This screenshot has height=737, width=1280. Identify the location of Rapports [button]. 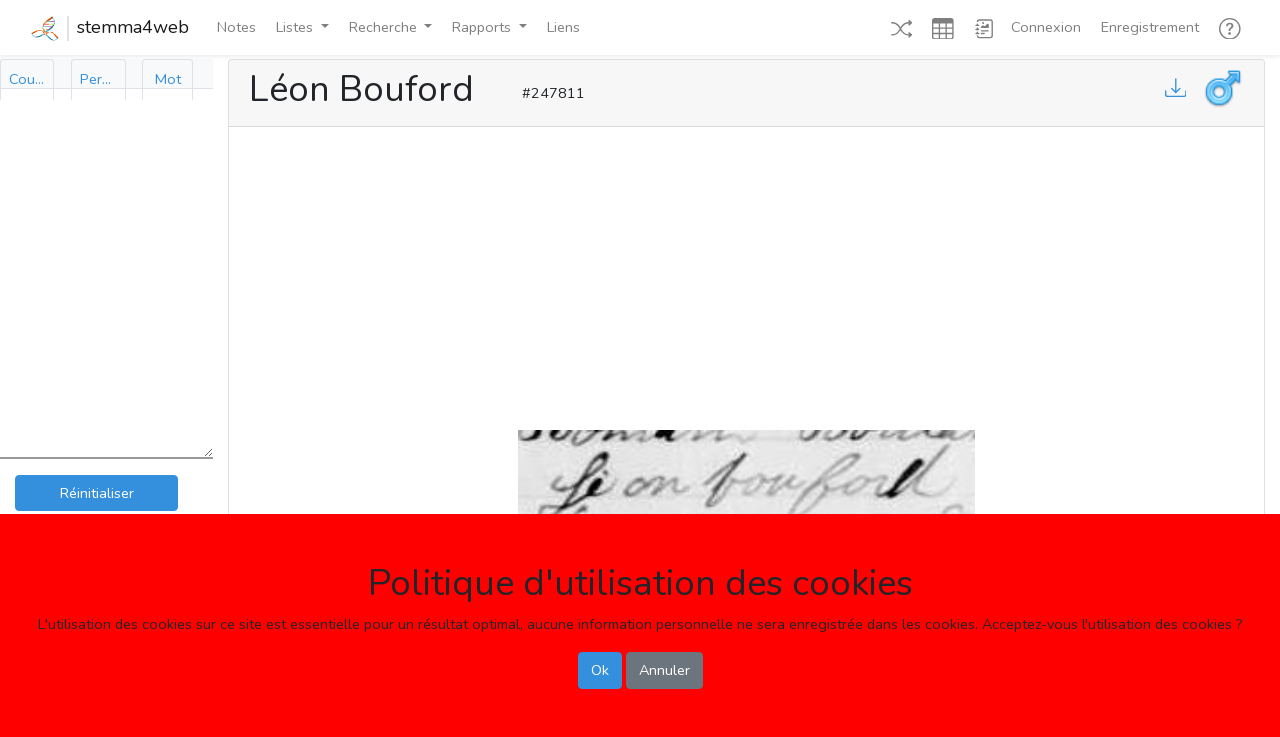
(483, 27).